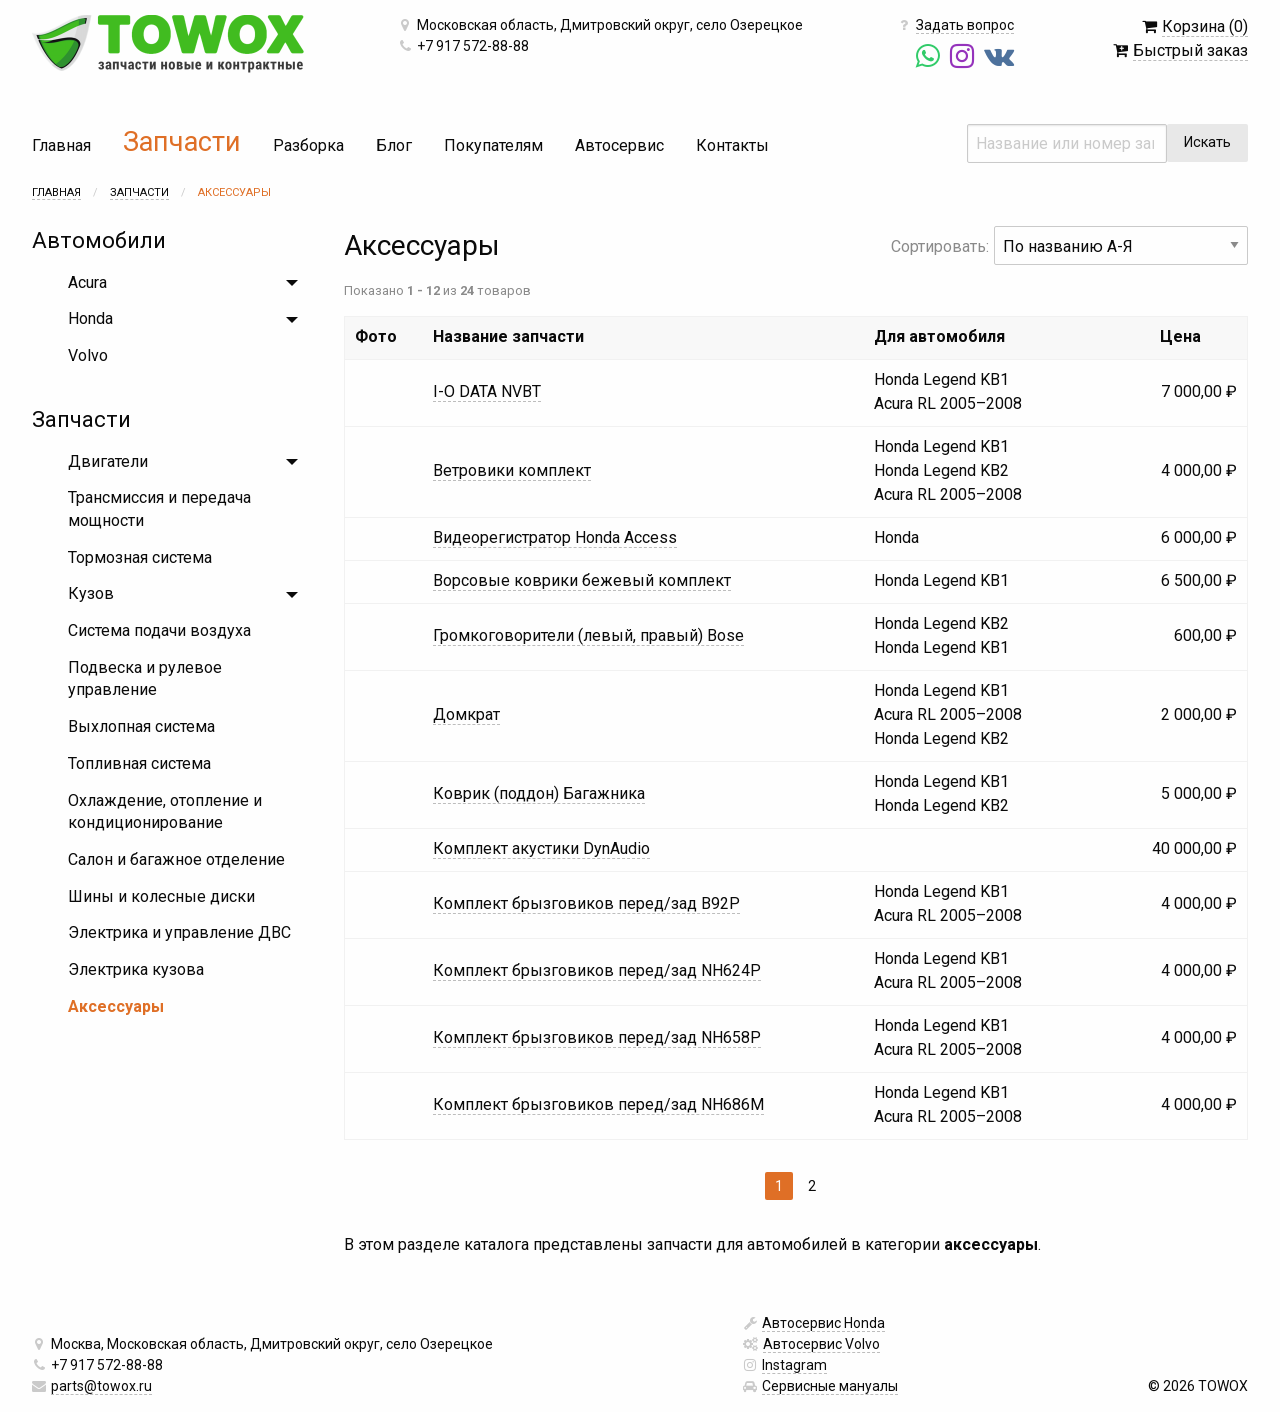 Image resolution: width=1280 pixels, height=1412 pixels. Describe the element at coordinates (794, 1365) in the screenshot. I see `Instagram` at that location.